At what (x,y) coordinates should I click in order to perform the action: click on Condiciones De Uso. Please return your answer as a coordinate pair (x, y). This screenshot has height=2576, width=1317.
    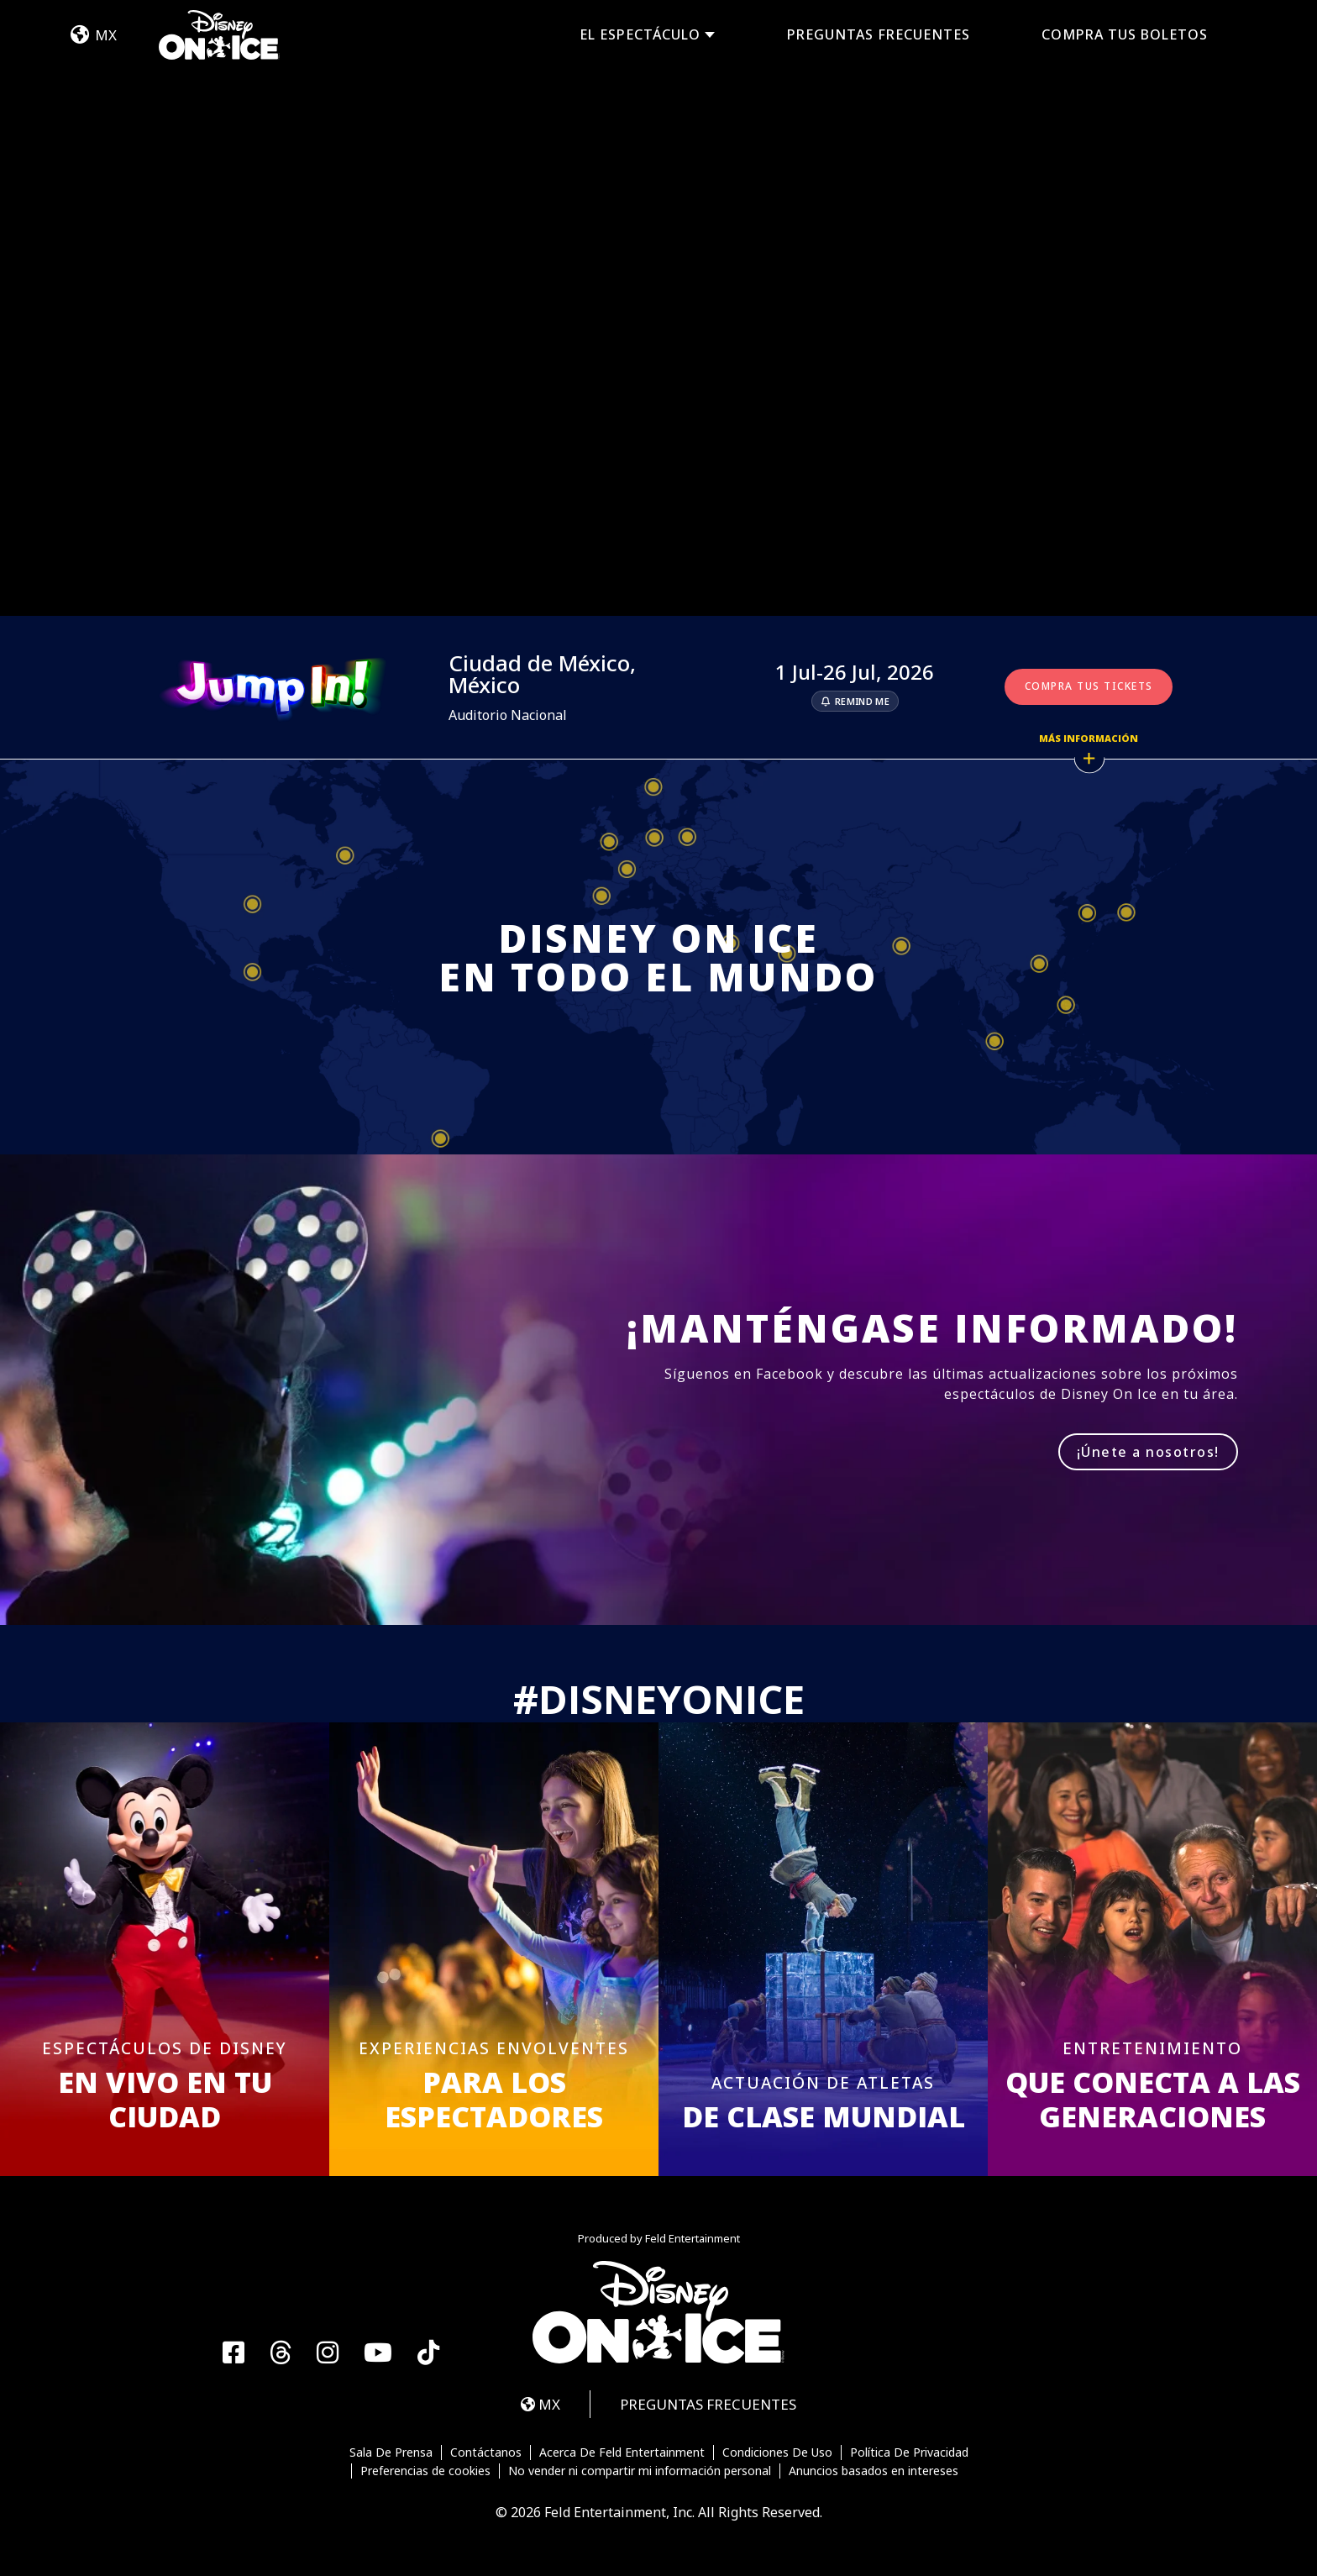
    Looking at the image, I should click on (777, 2452).